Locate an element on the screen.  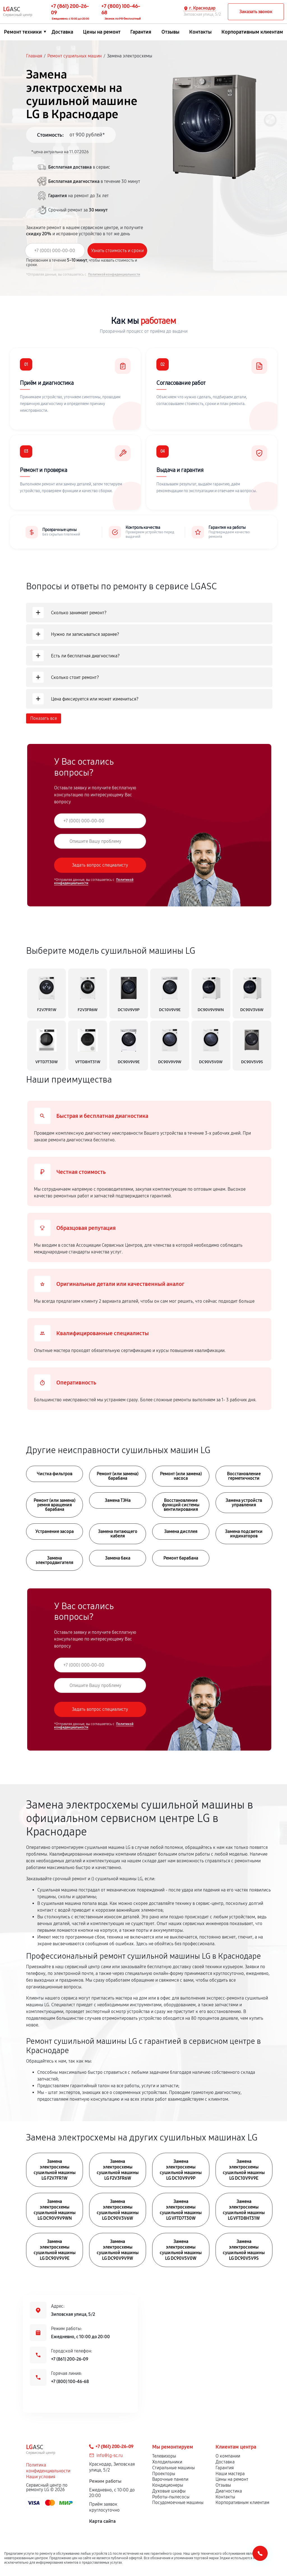
Замена питающего кабеля is located at coordinates (117, 1534).